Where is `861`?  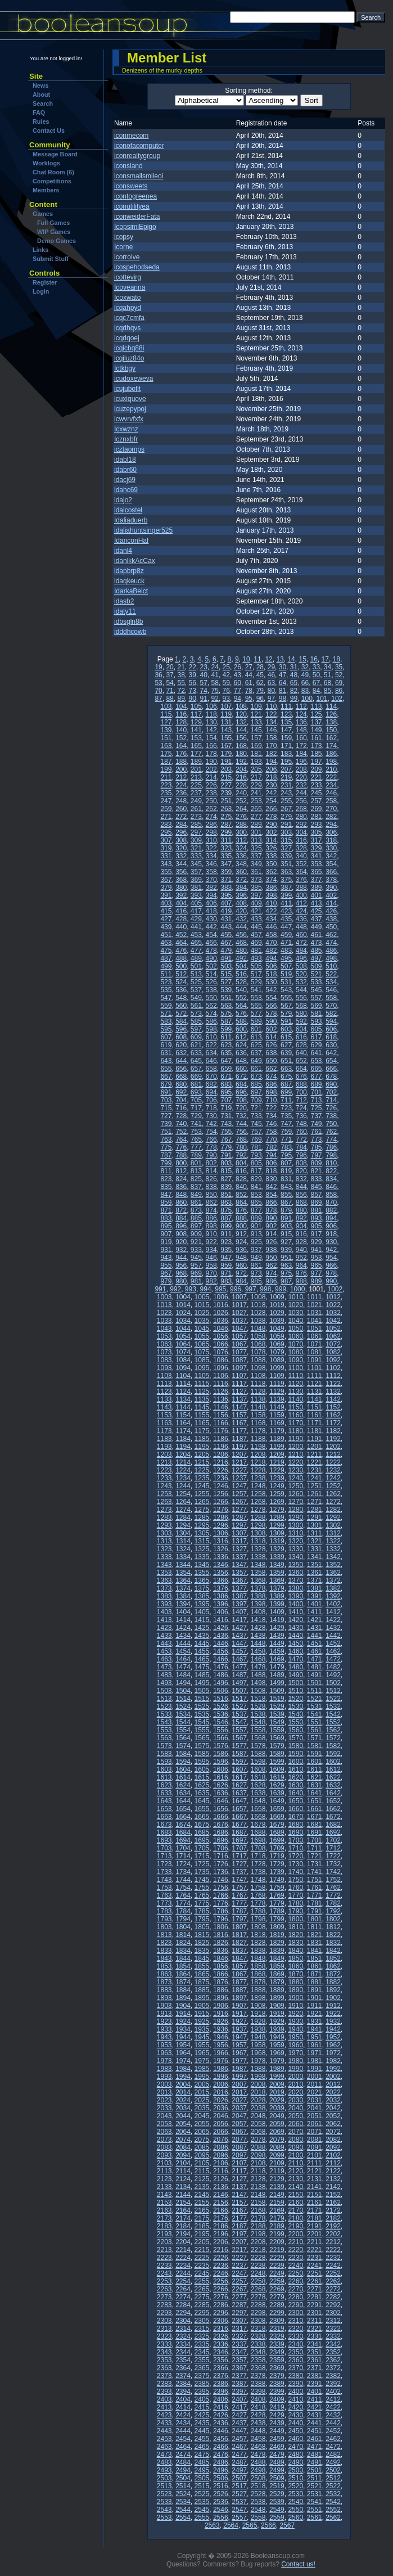 861 is located at coordinates (196, 1202).